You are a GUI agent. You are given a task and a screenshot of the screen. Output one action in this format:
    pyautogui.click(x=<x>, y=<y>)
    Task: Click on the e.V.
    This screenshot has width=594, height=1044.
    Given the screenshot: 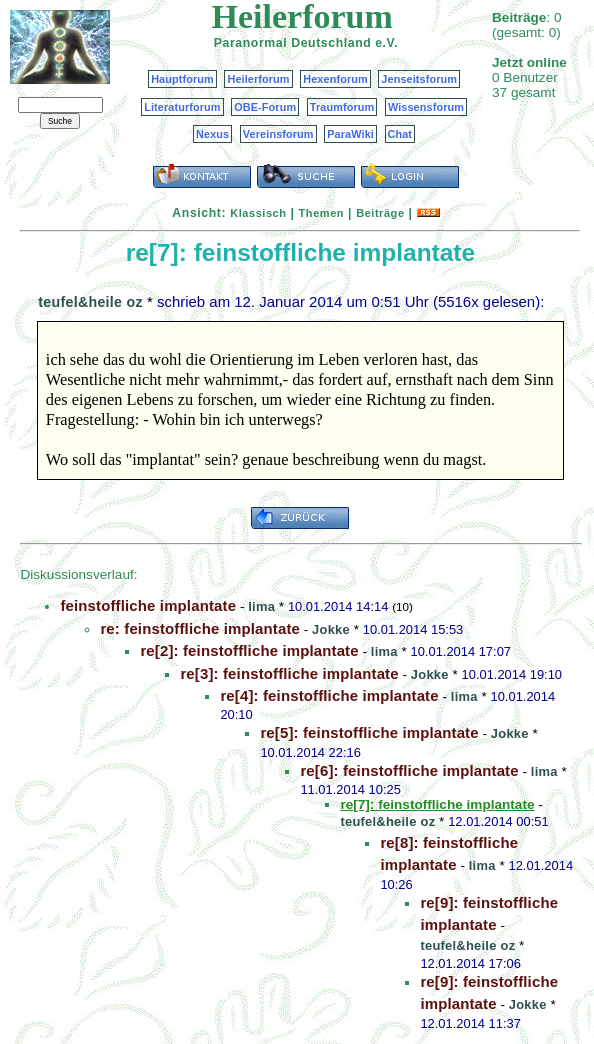 What is the action you would take?
    pyautogui.click(x=386, y=43)
    